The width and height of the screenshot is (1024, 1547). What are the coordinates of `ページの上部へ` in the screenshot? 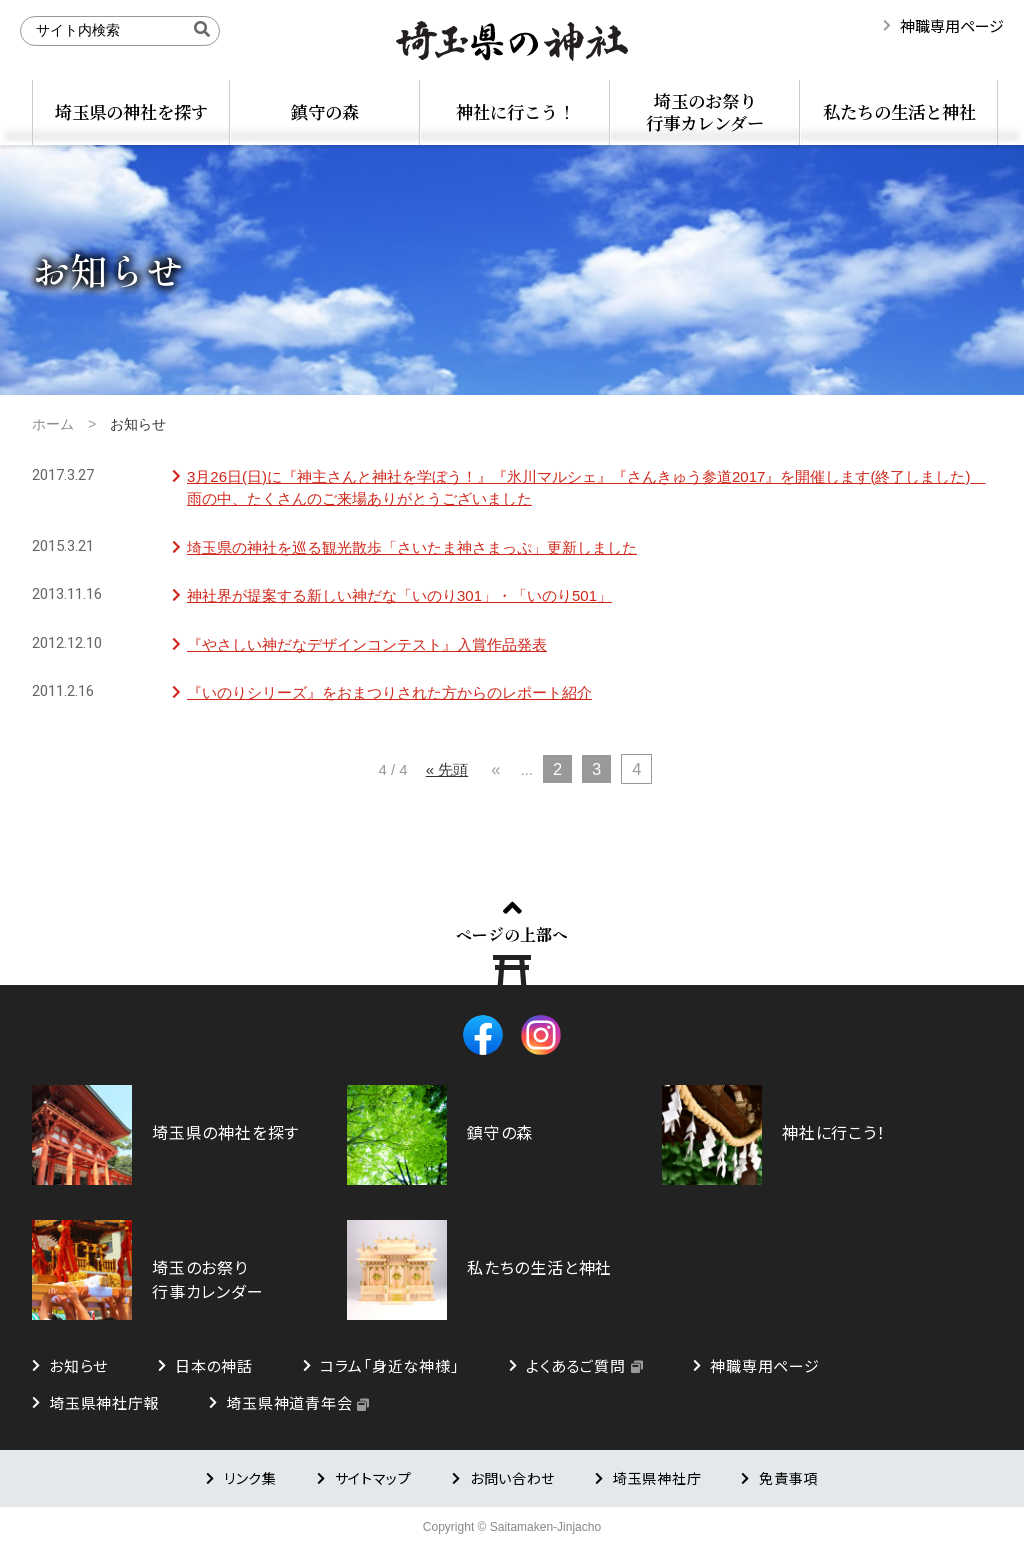 It's located at (512, 934).